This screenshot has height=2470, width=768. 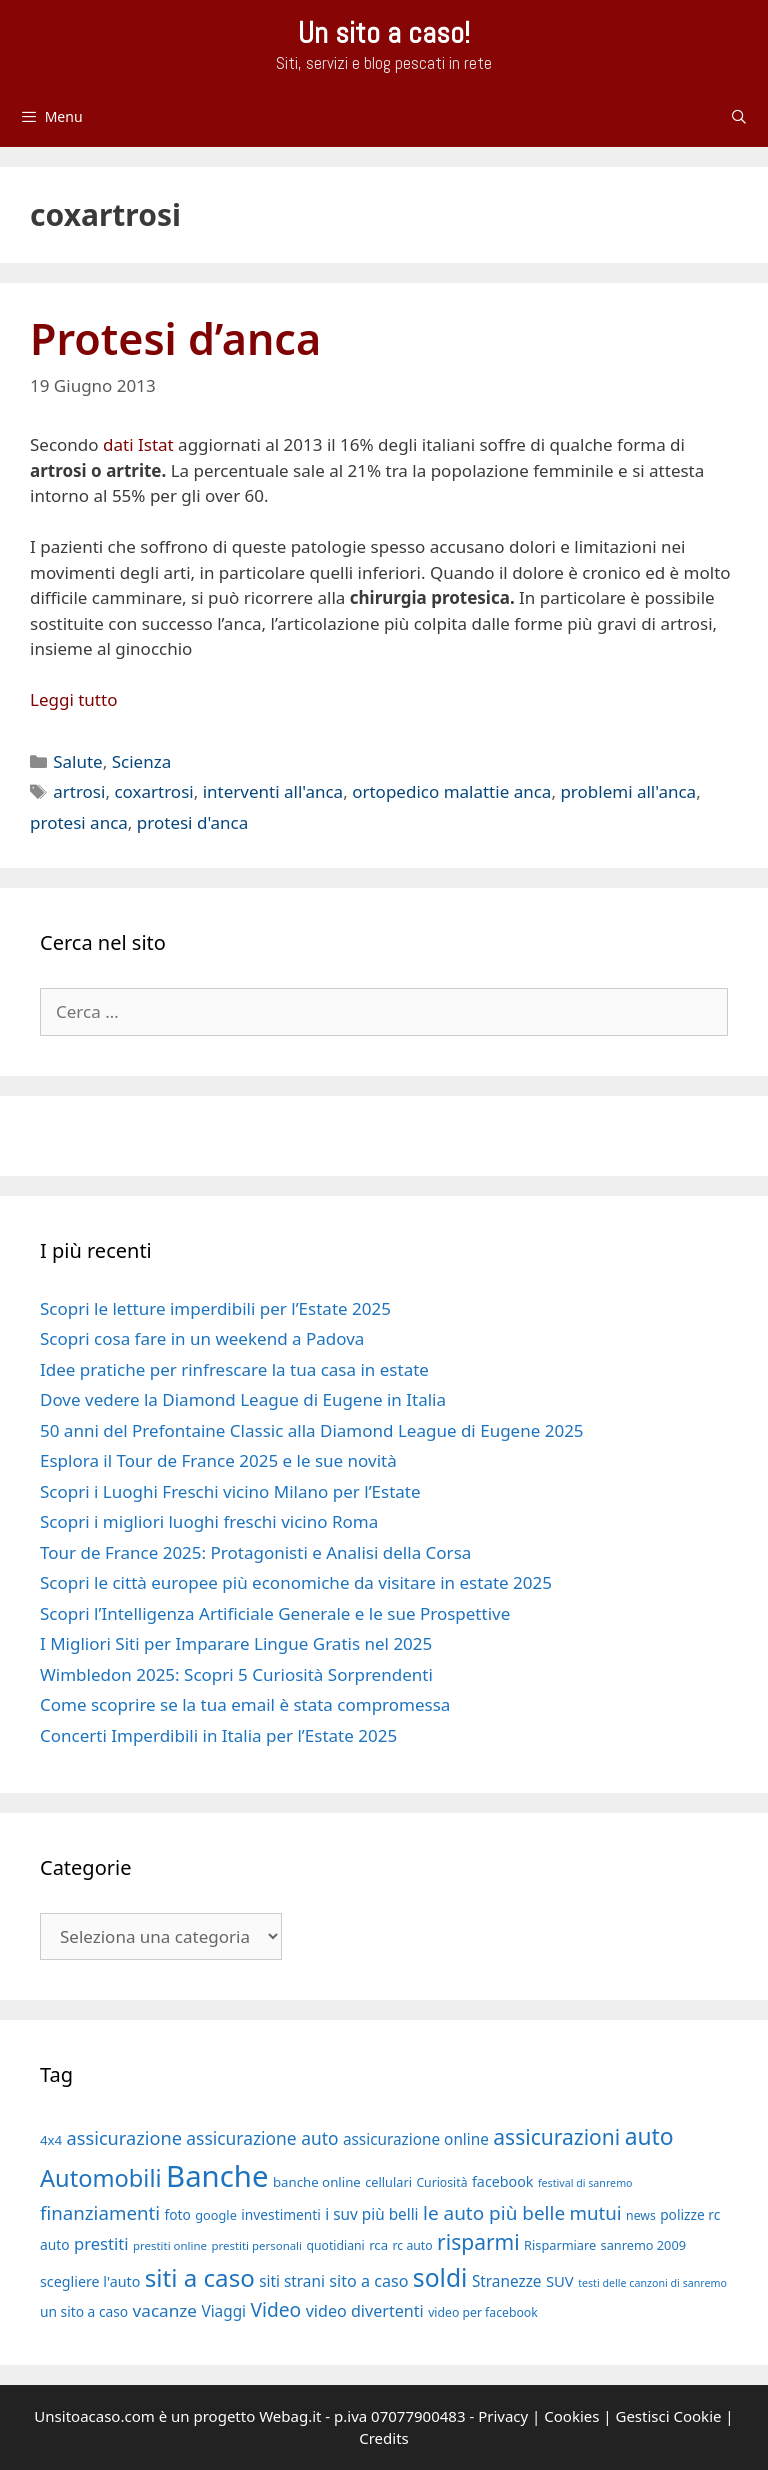 What do you see at coordinates (384, 2438) in the screenshot?
I see `Credits` at bounding box center [384, 2438].